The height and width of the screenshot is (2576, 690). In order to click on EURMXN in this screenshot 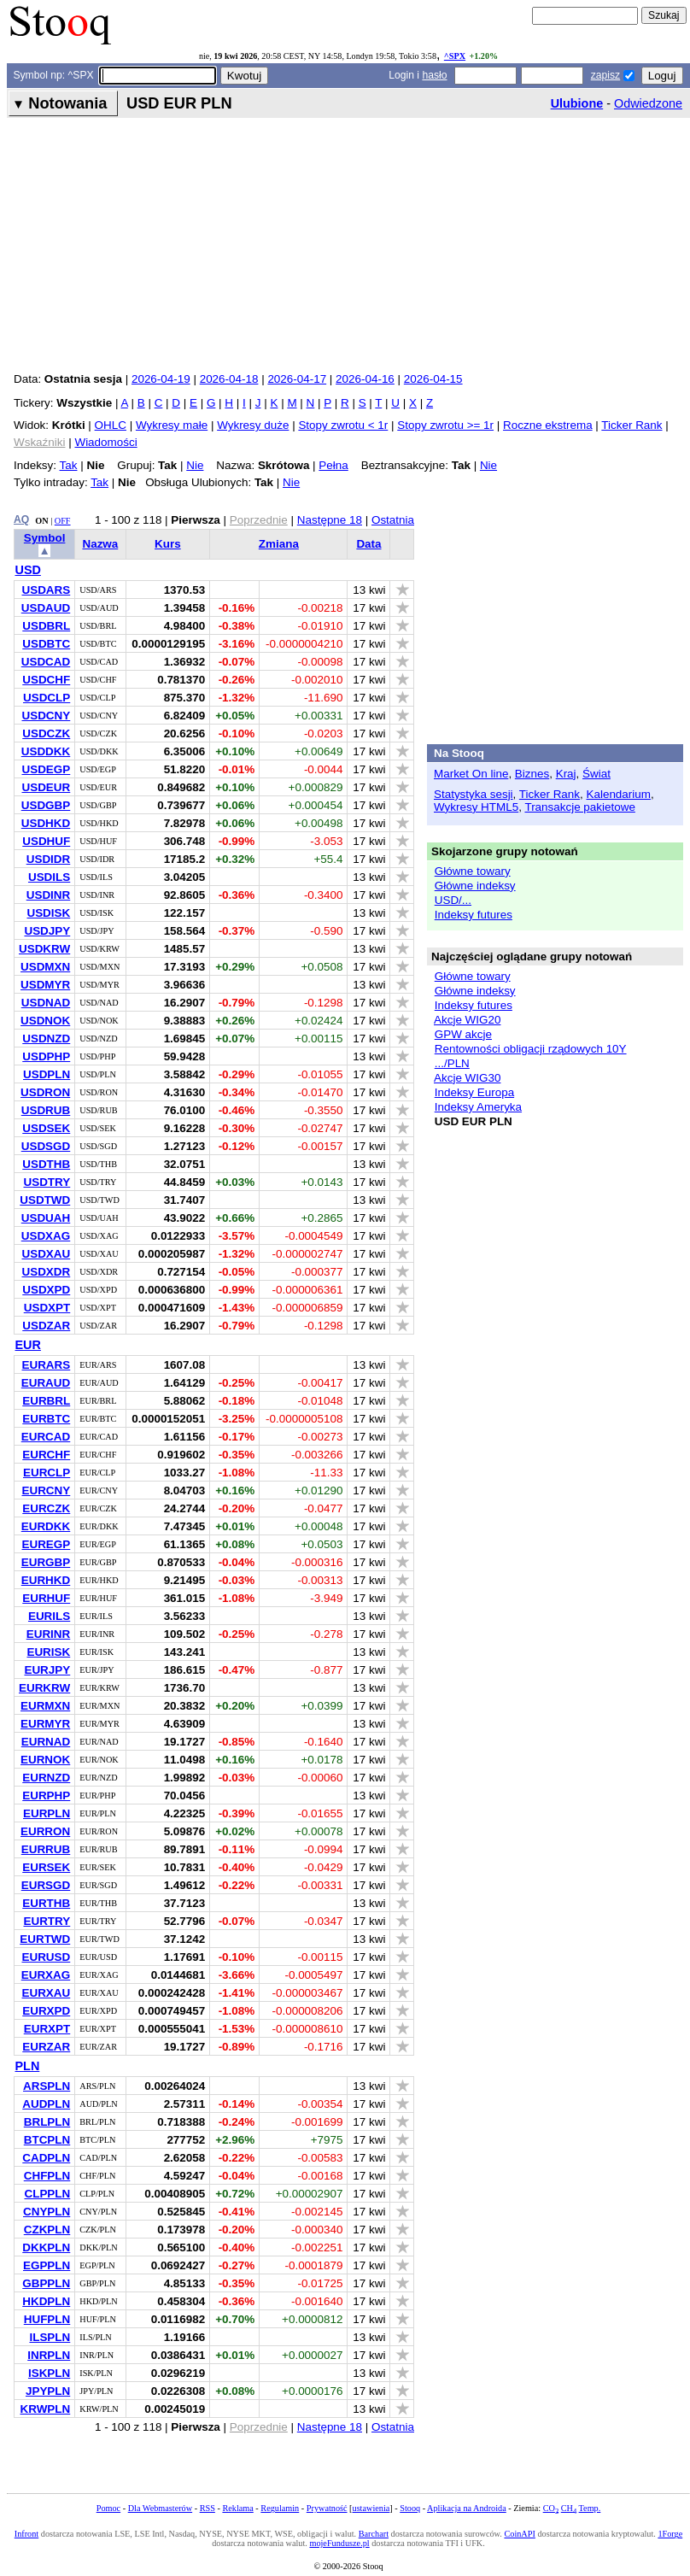, I will do `click(45, 1705)`.